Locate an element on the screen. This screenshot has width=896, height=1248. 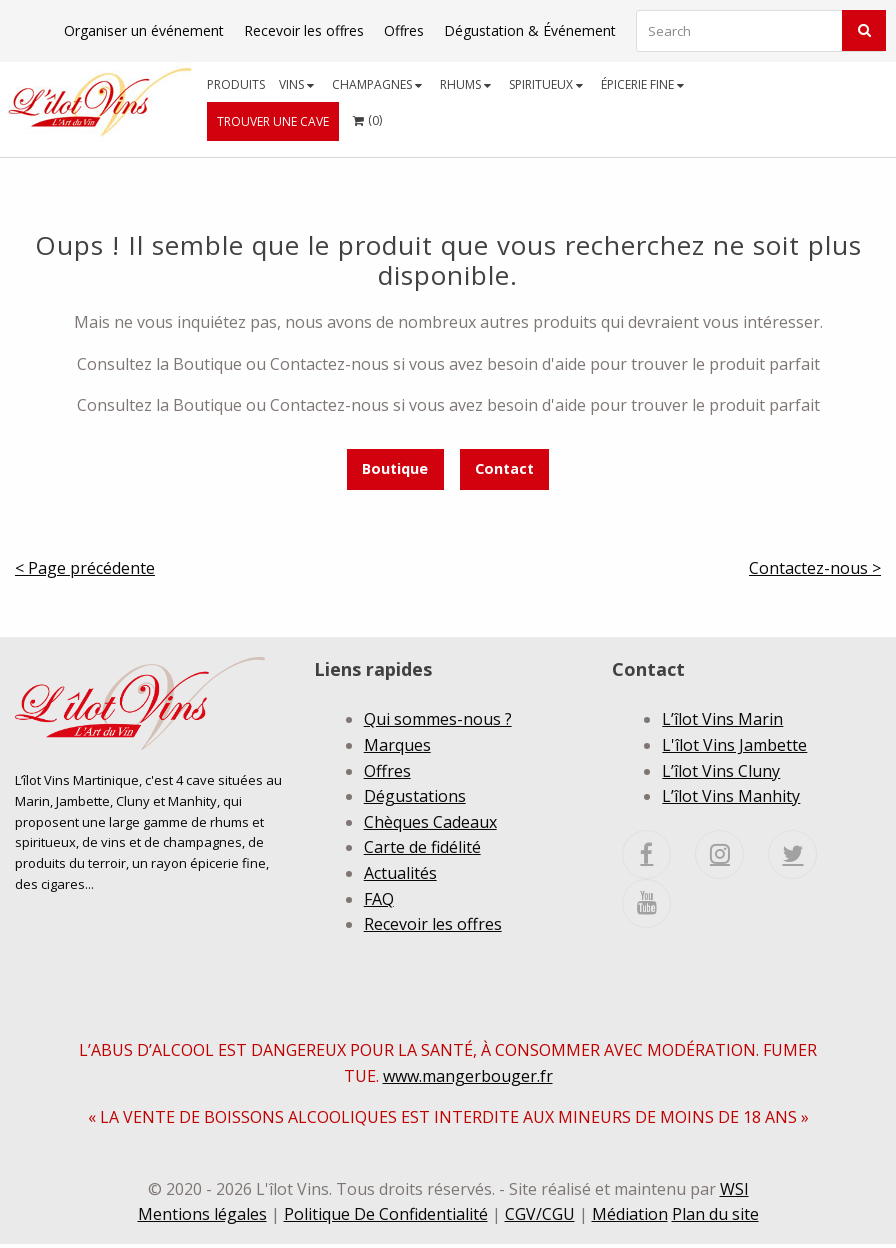
Médiation is located at coordinates (630, 1218).